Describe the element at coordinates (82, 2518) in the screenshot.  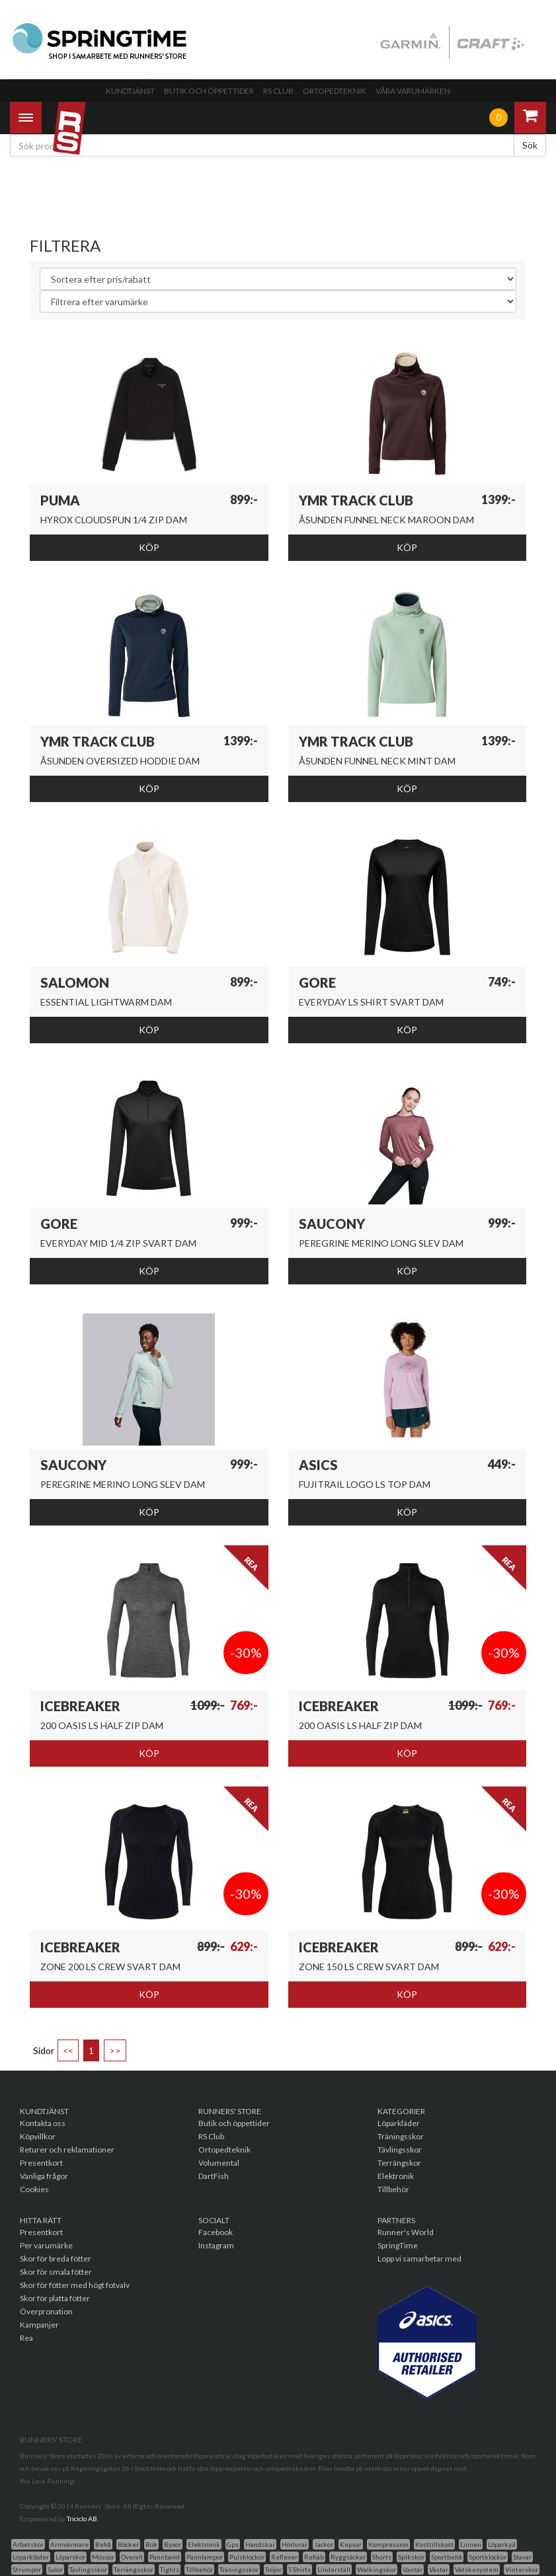
I see `Triciclo AB` at that location.